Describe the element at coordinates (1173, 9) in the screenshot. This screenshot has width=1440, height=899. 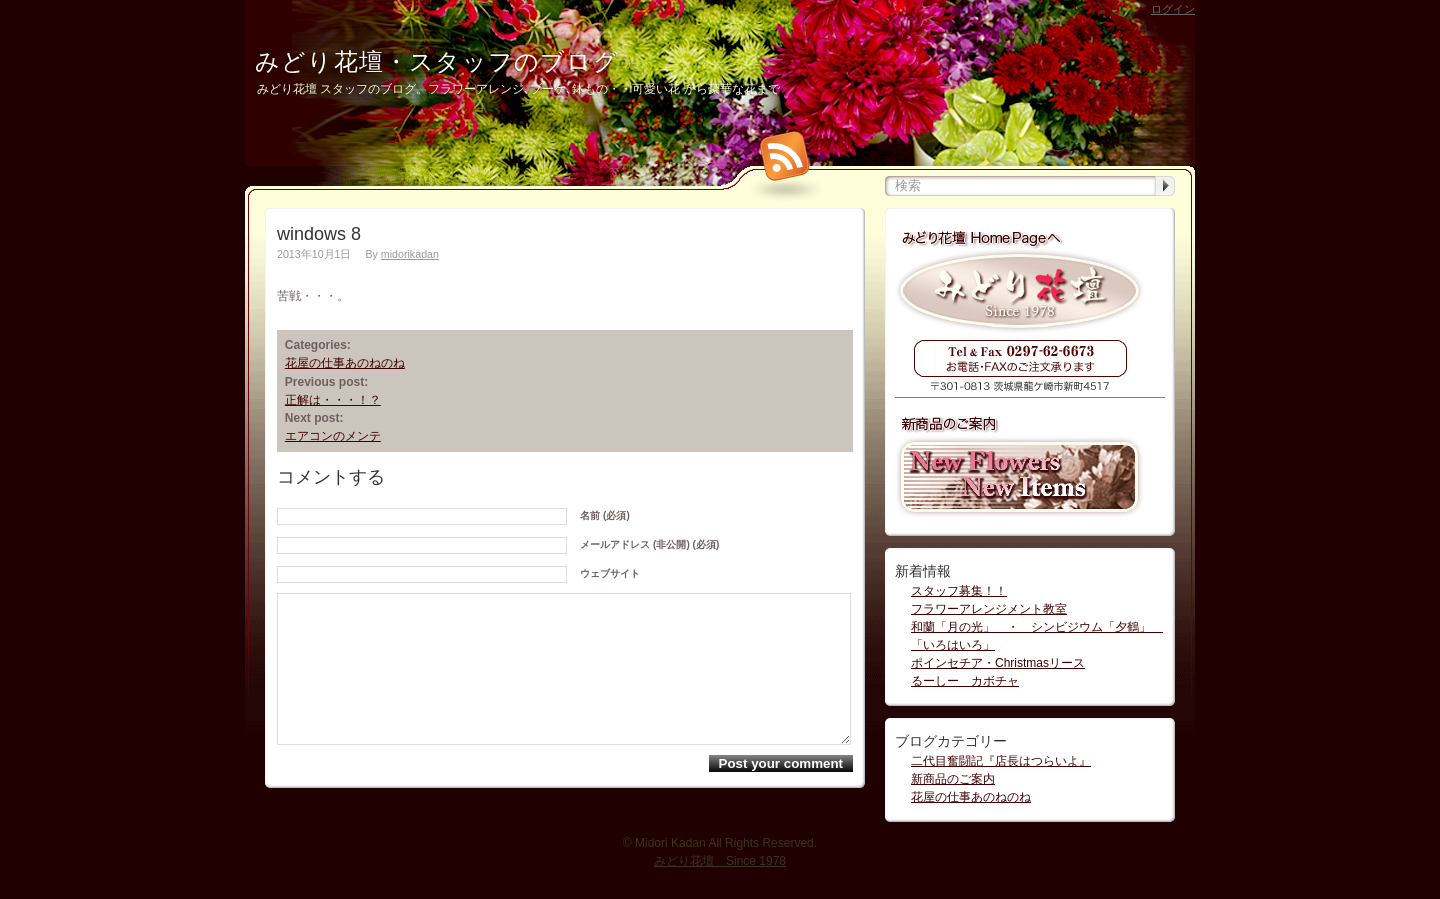
I see `ログイン` at that location.